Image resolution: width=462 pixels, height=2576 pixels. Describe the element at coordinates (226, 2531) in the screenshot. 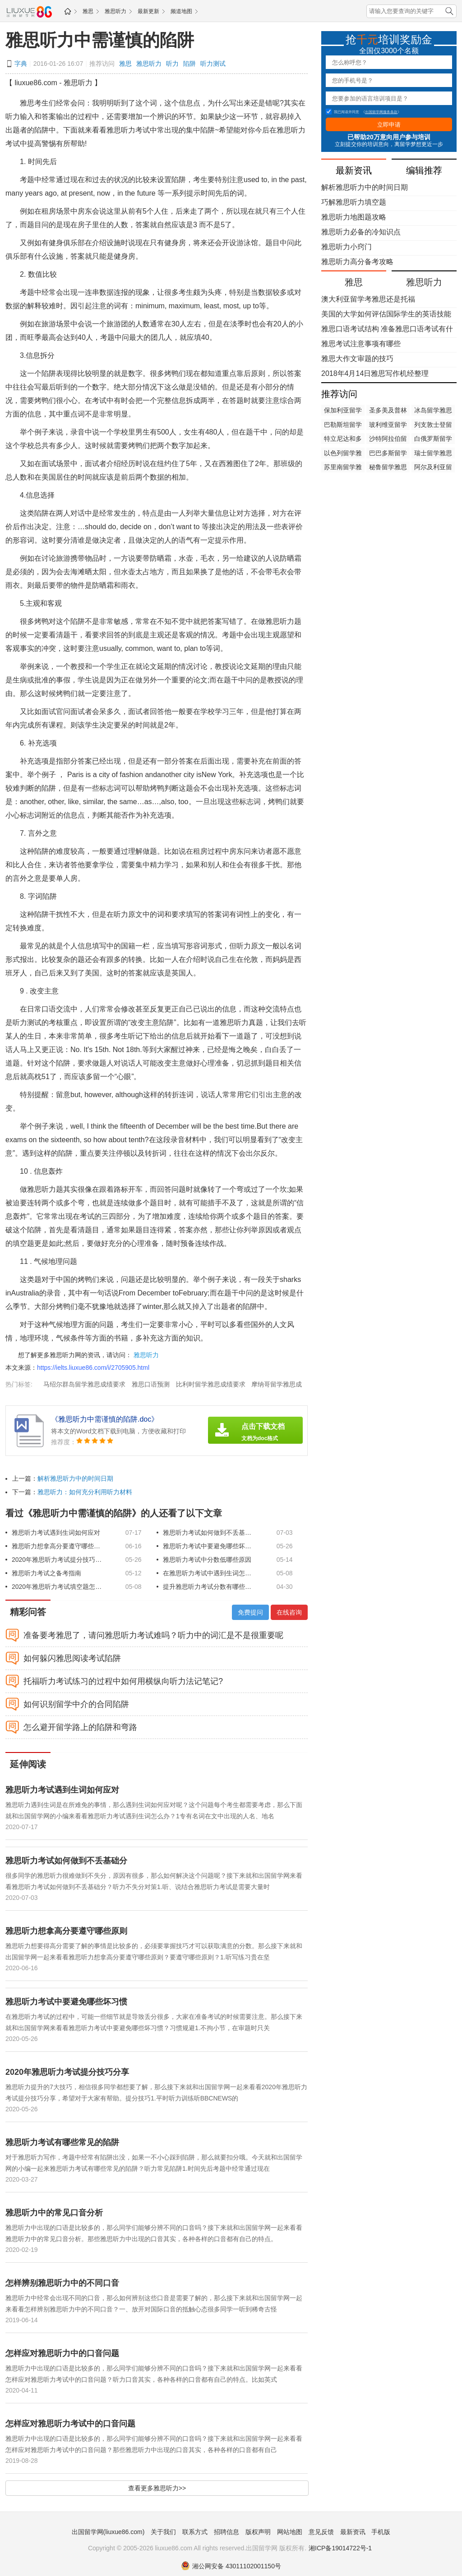

I see `招聘信息` at that location.